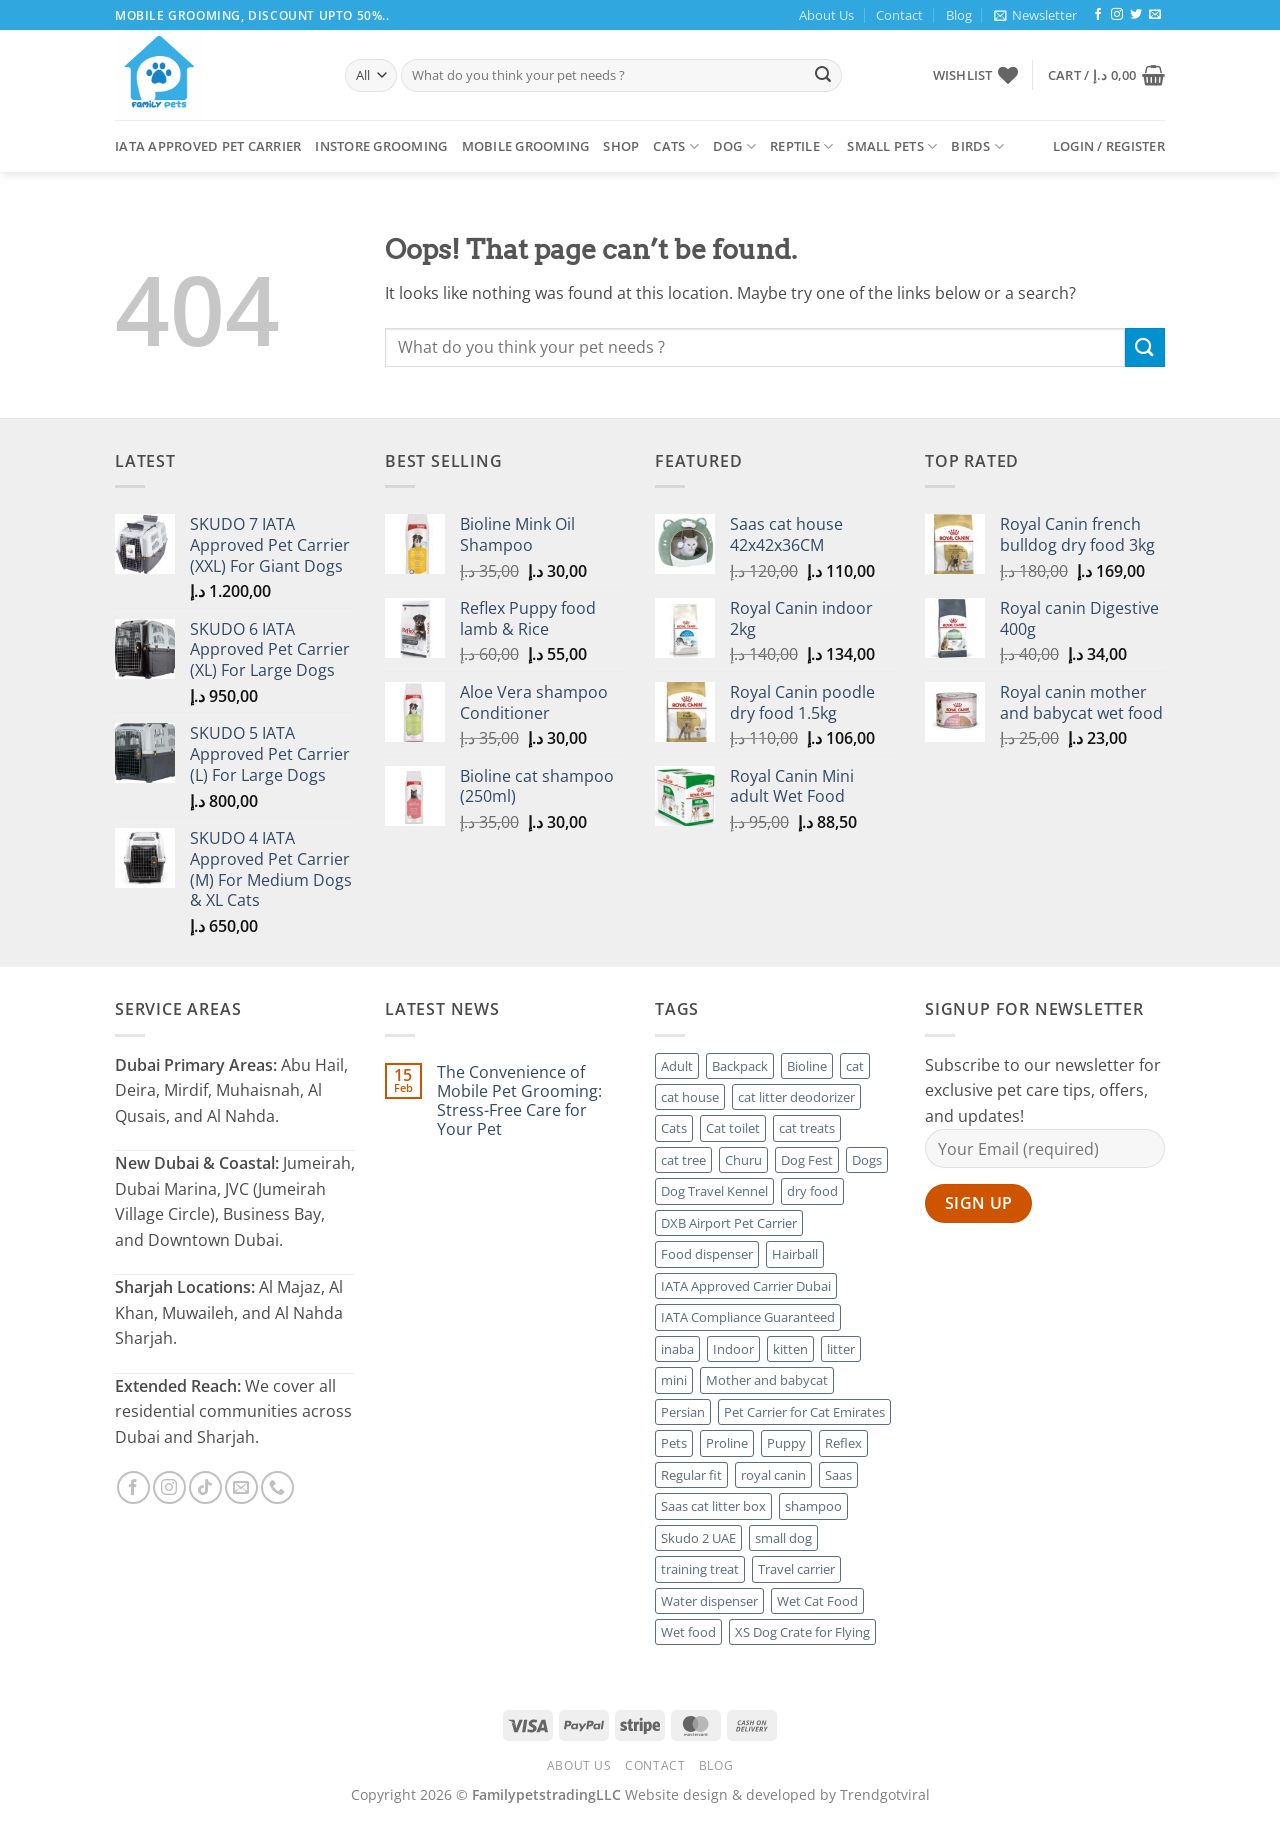  I want to click on Reflex [Reflex (6 products)], so click(843, 1443).